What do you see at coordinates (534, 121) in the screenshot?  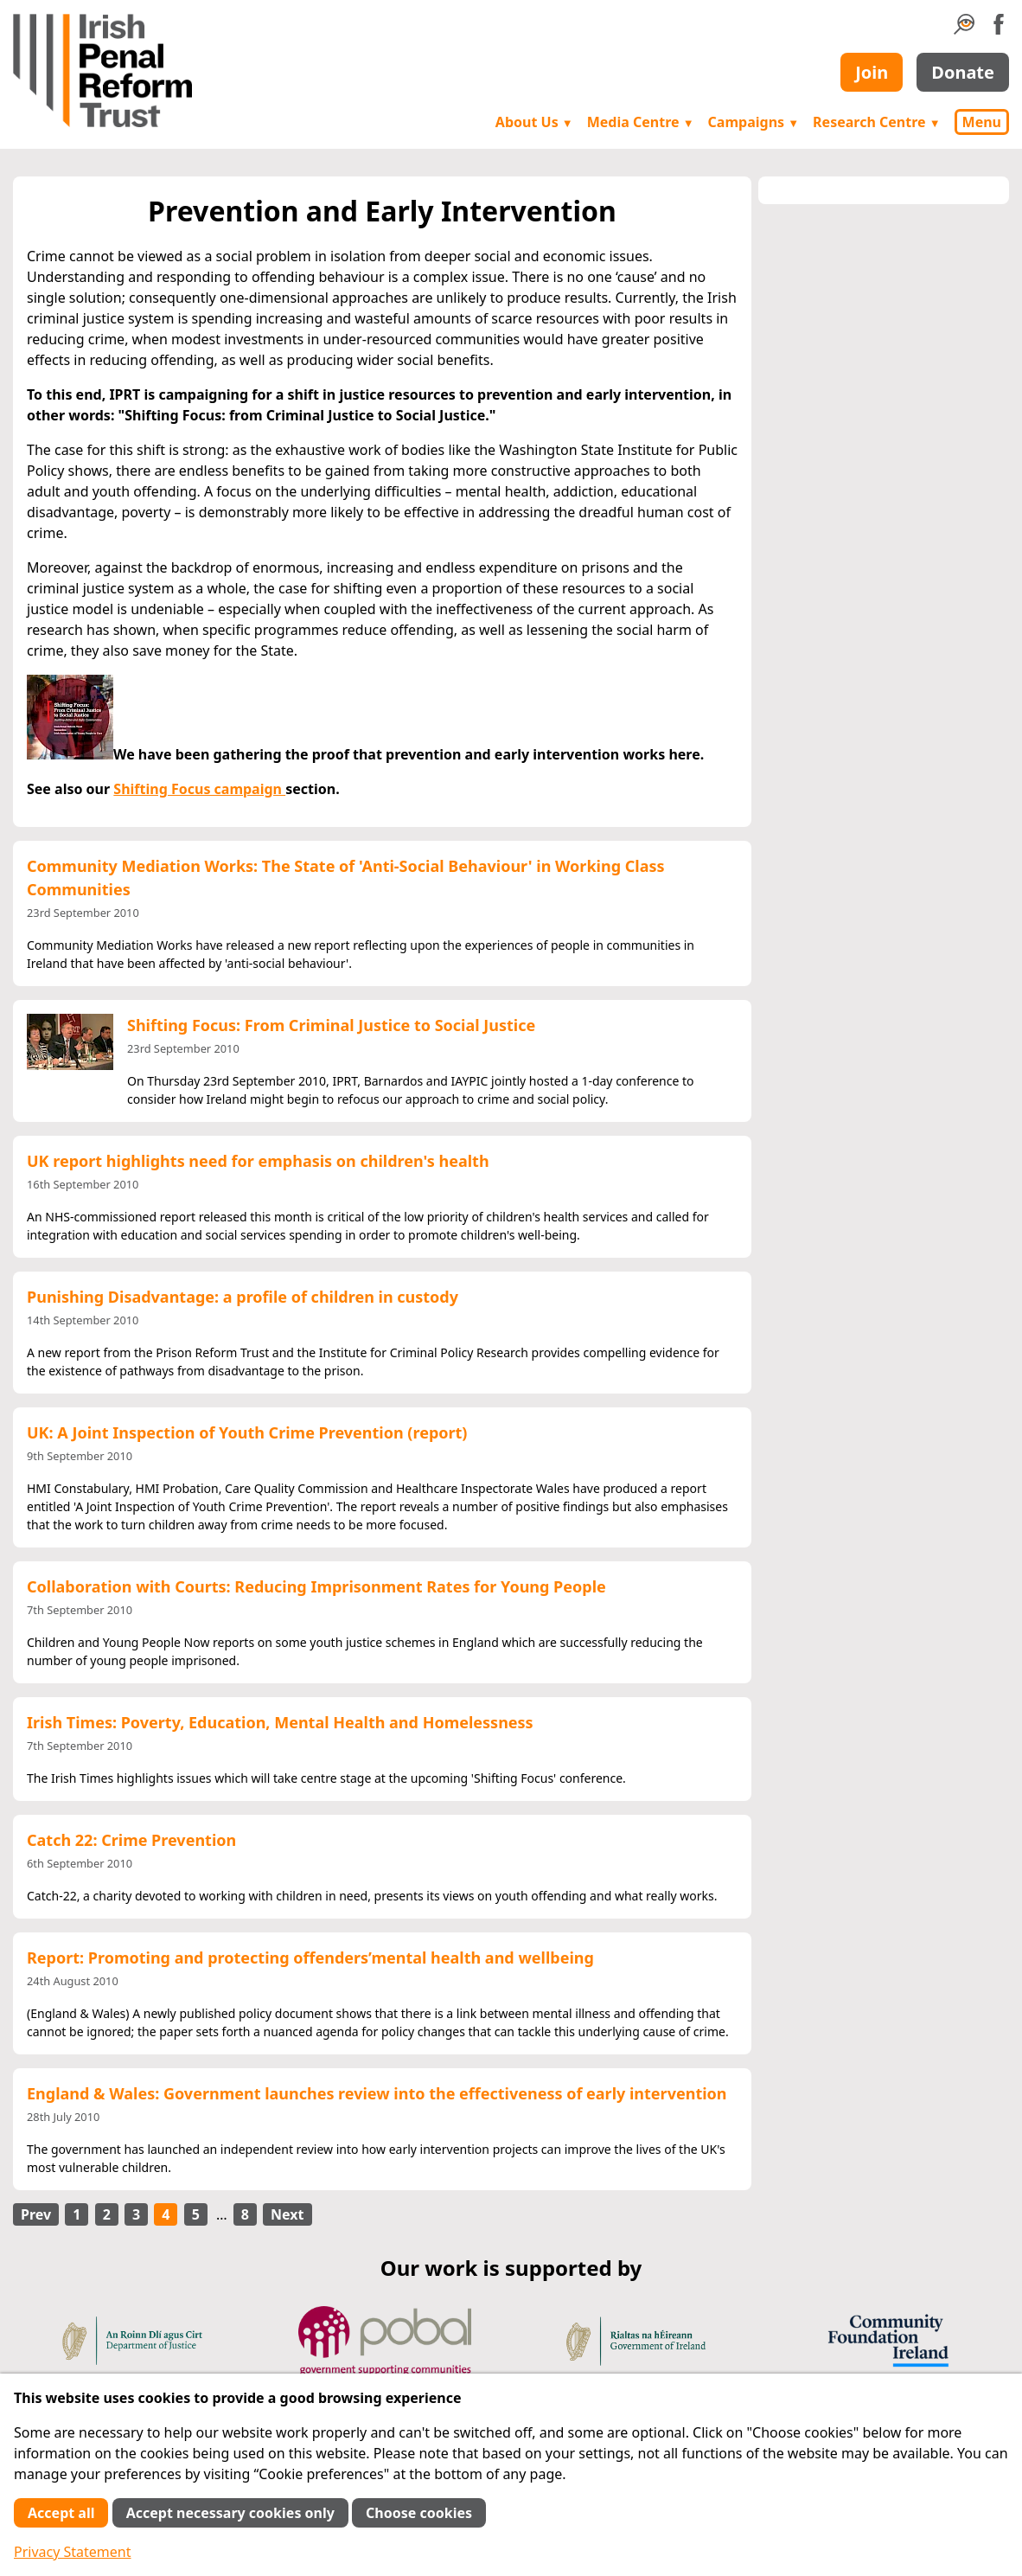 I see `About Us` at bounding box center [534, 121].